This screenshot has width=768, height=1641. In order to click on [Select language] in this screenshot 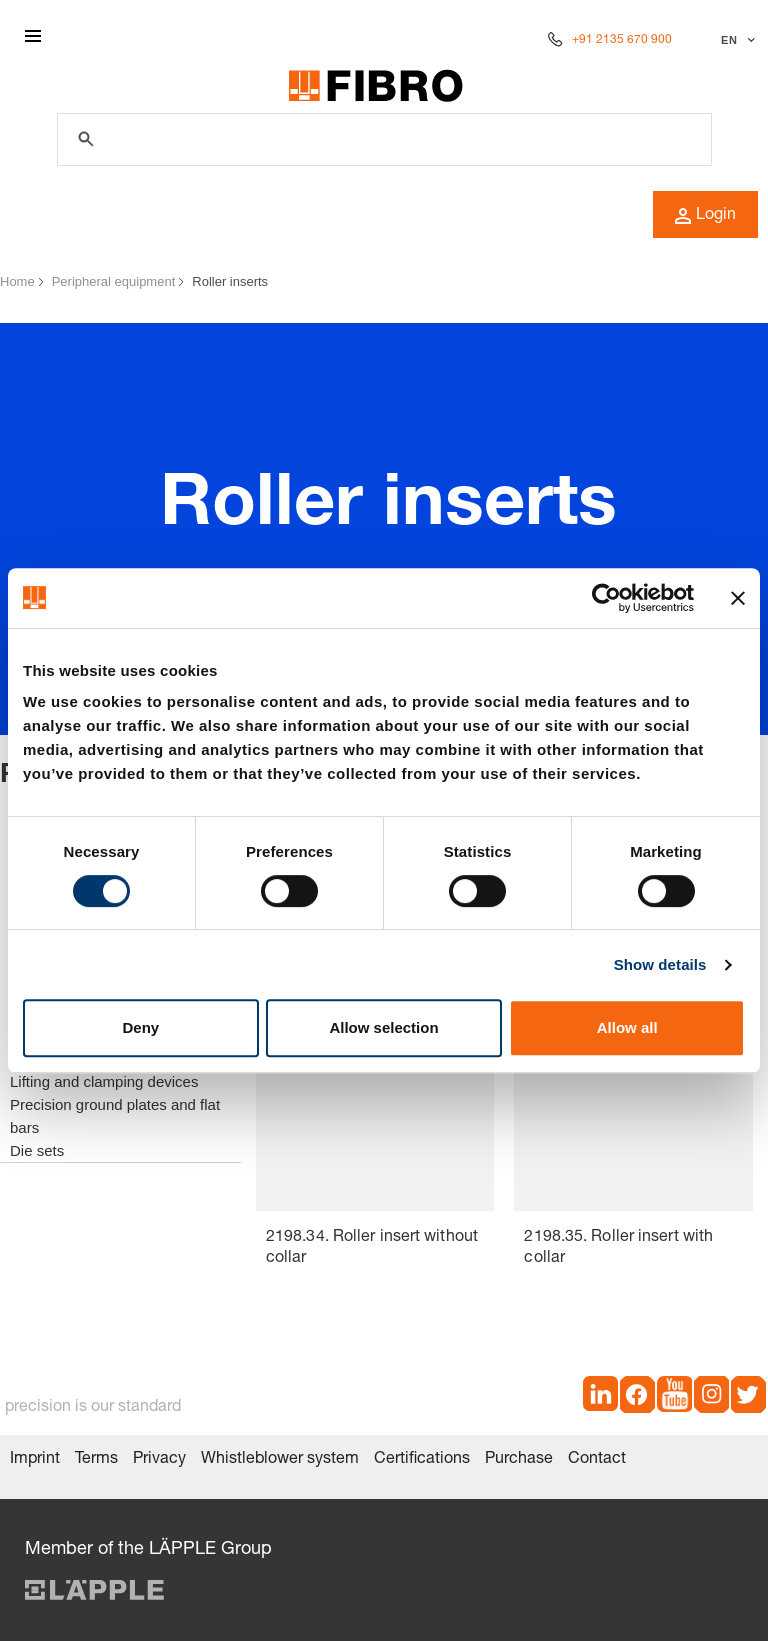, I will do `click(735, 40)`.